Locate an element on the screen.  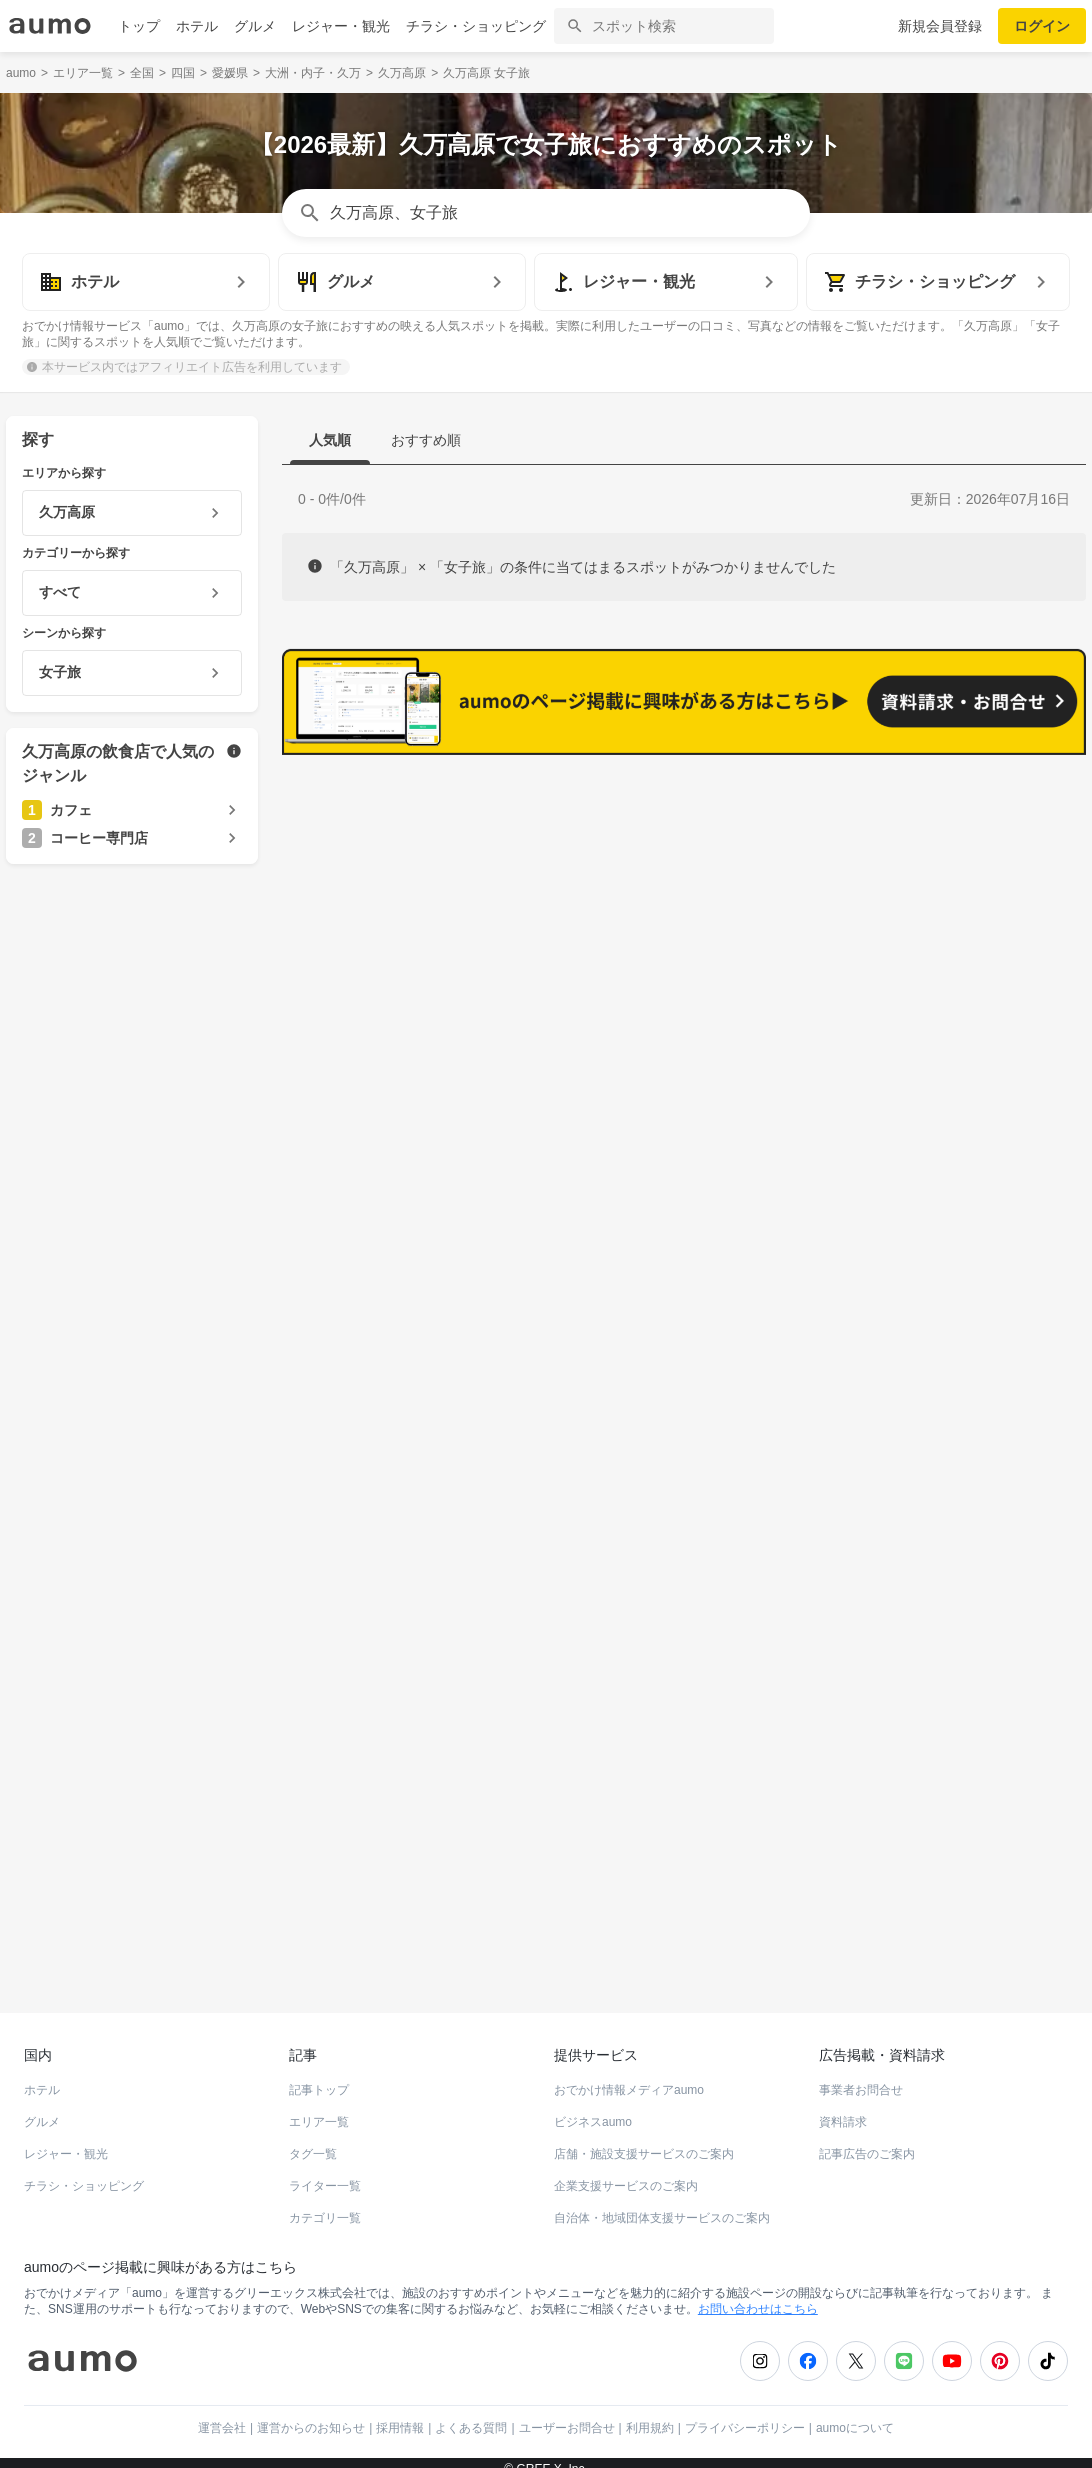
ビジネスaumo is located at coordinates (593, 2108).